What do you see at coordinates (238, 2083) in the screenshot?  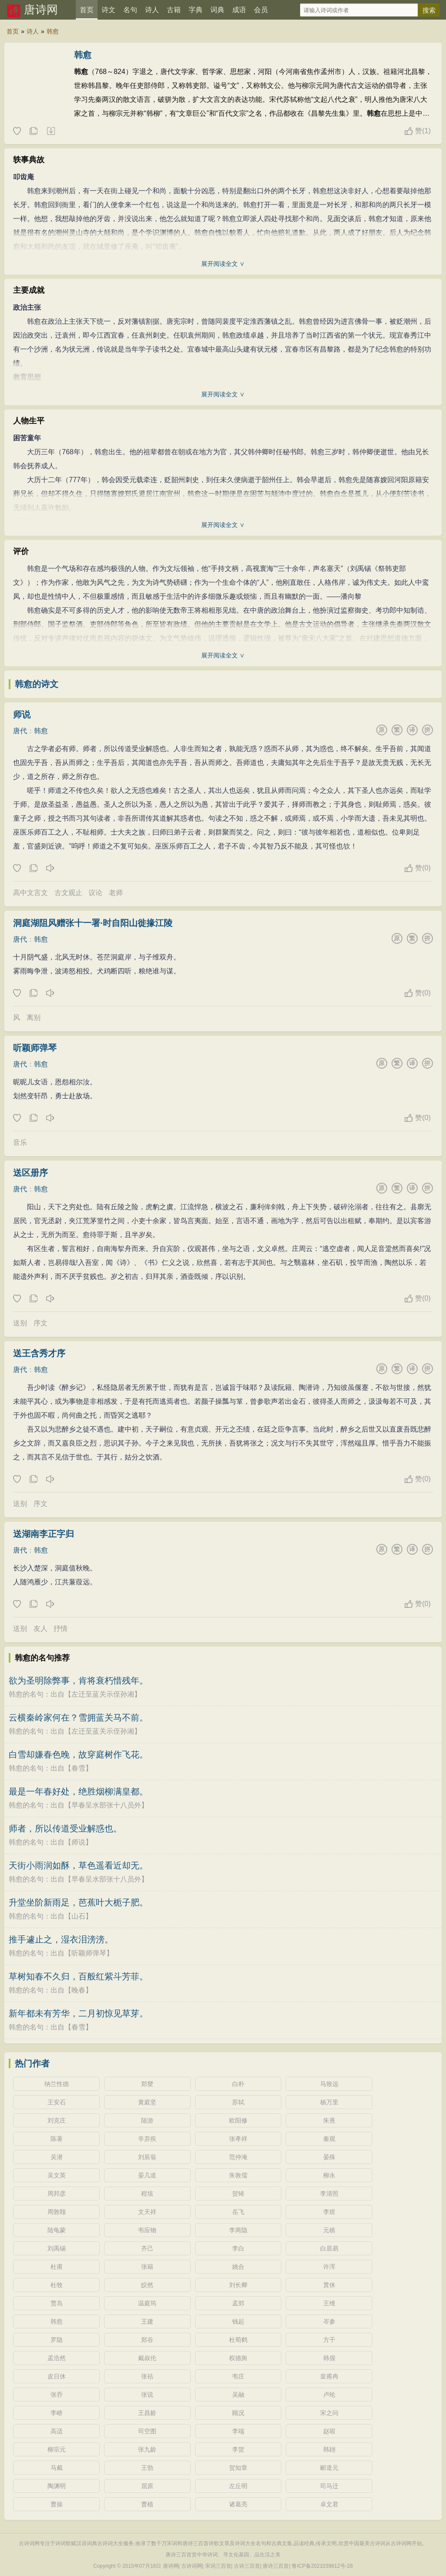 I see `白朴` at bounding box center [238, 2083].